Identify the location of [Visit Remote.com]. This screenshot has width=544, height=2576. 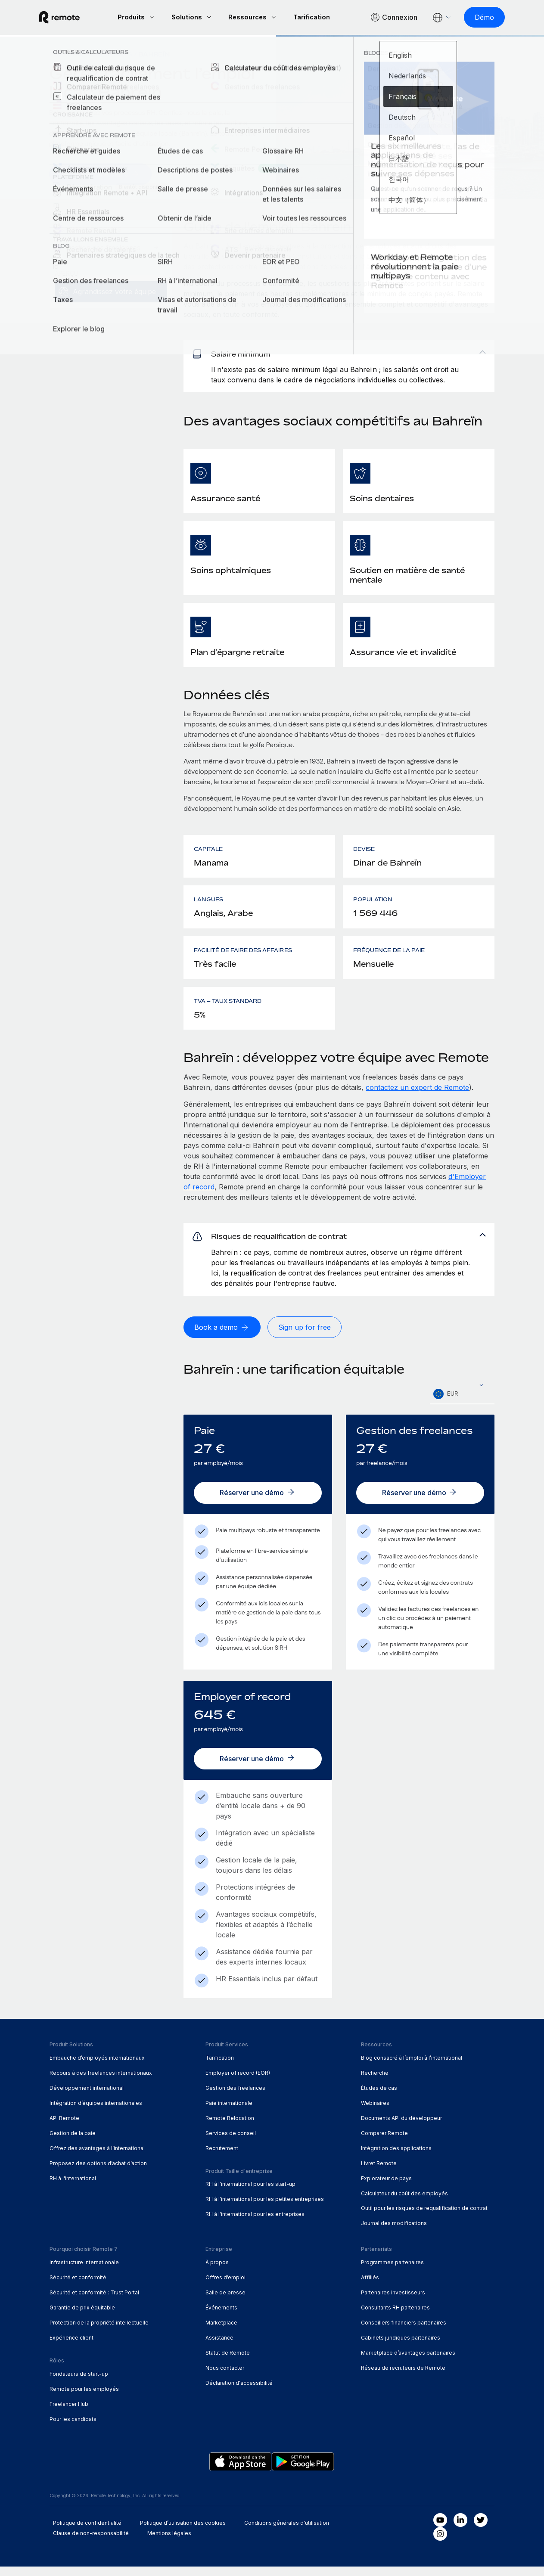
(70, 17).